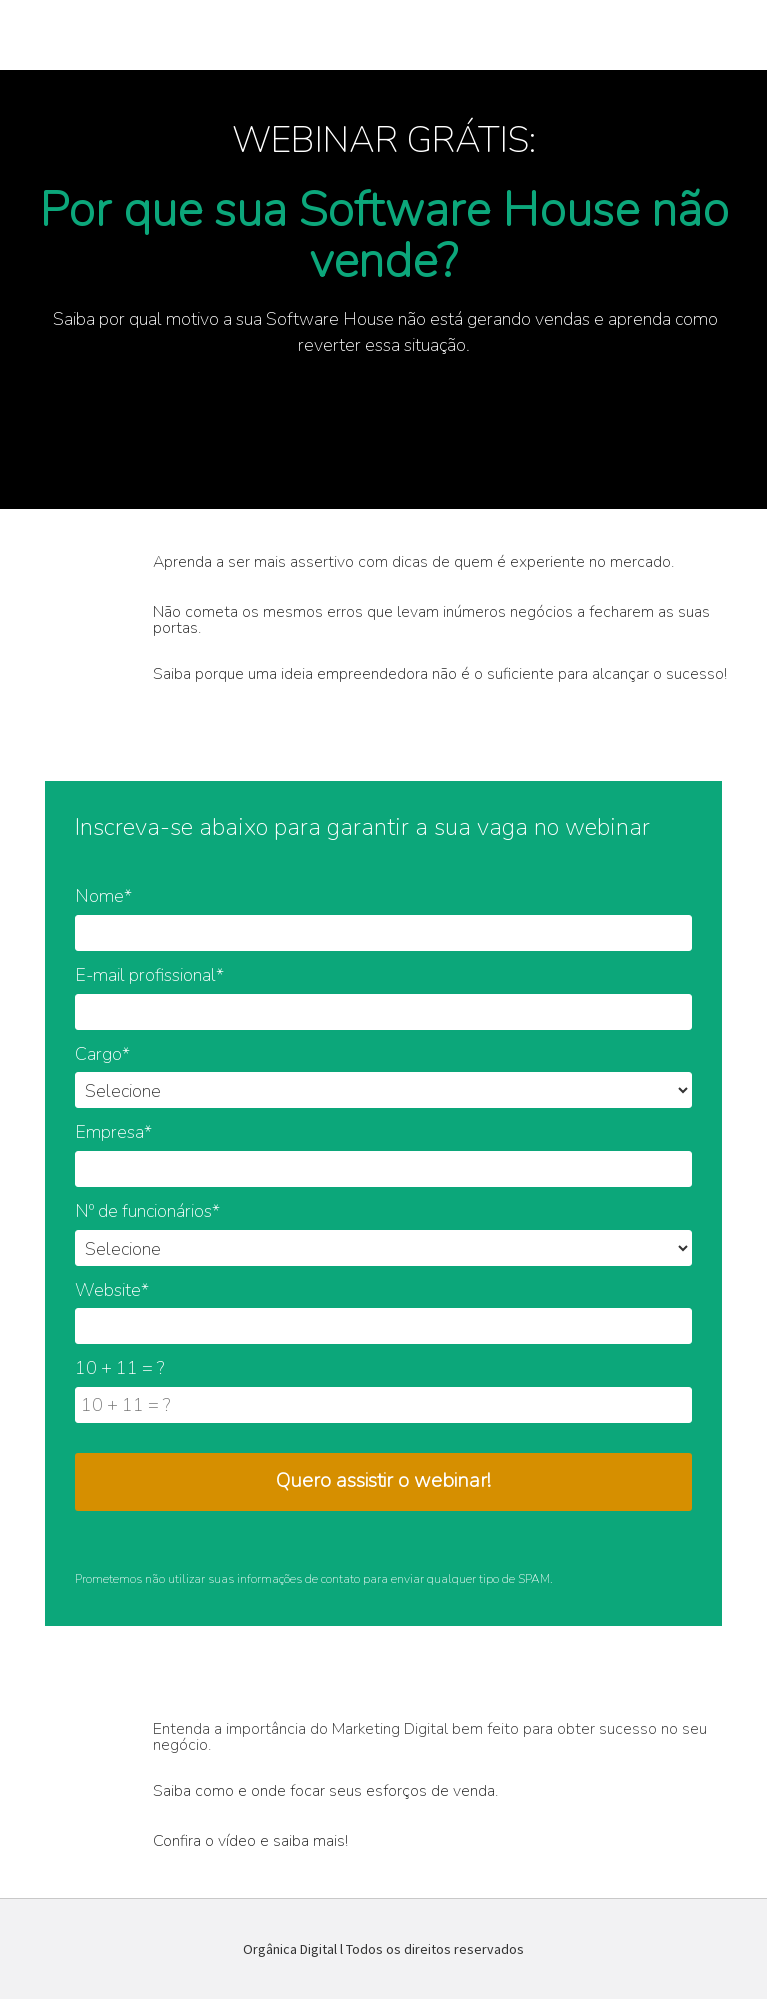 The width and height of the screenshot is (767, 1999). I want to click on Cargo*, so click(102, 1054).